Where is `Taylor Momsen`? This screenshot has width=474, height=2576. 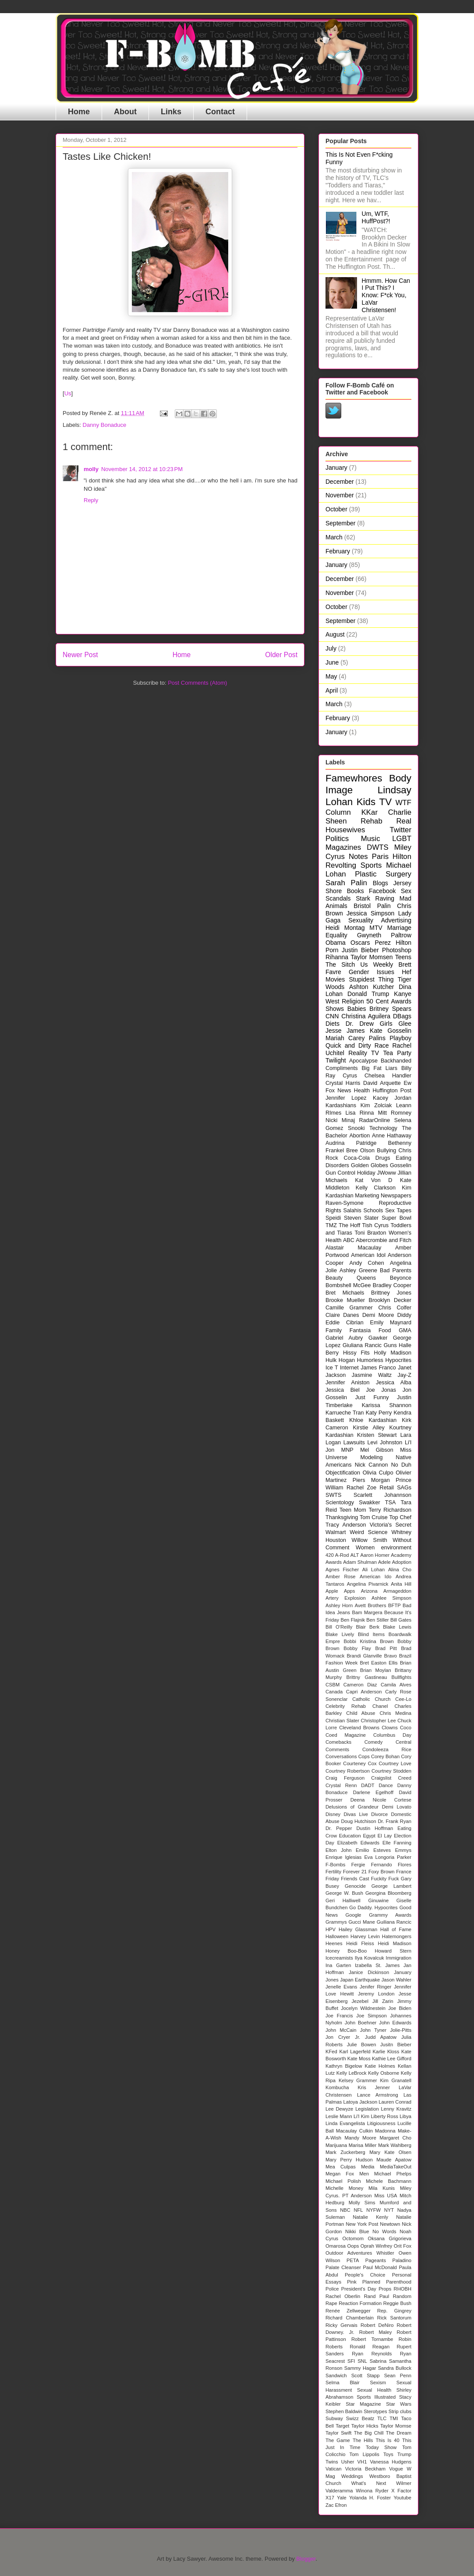 Taylor Momsen is located at coordinates (371, 957).